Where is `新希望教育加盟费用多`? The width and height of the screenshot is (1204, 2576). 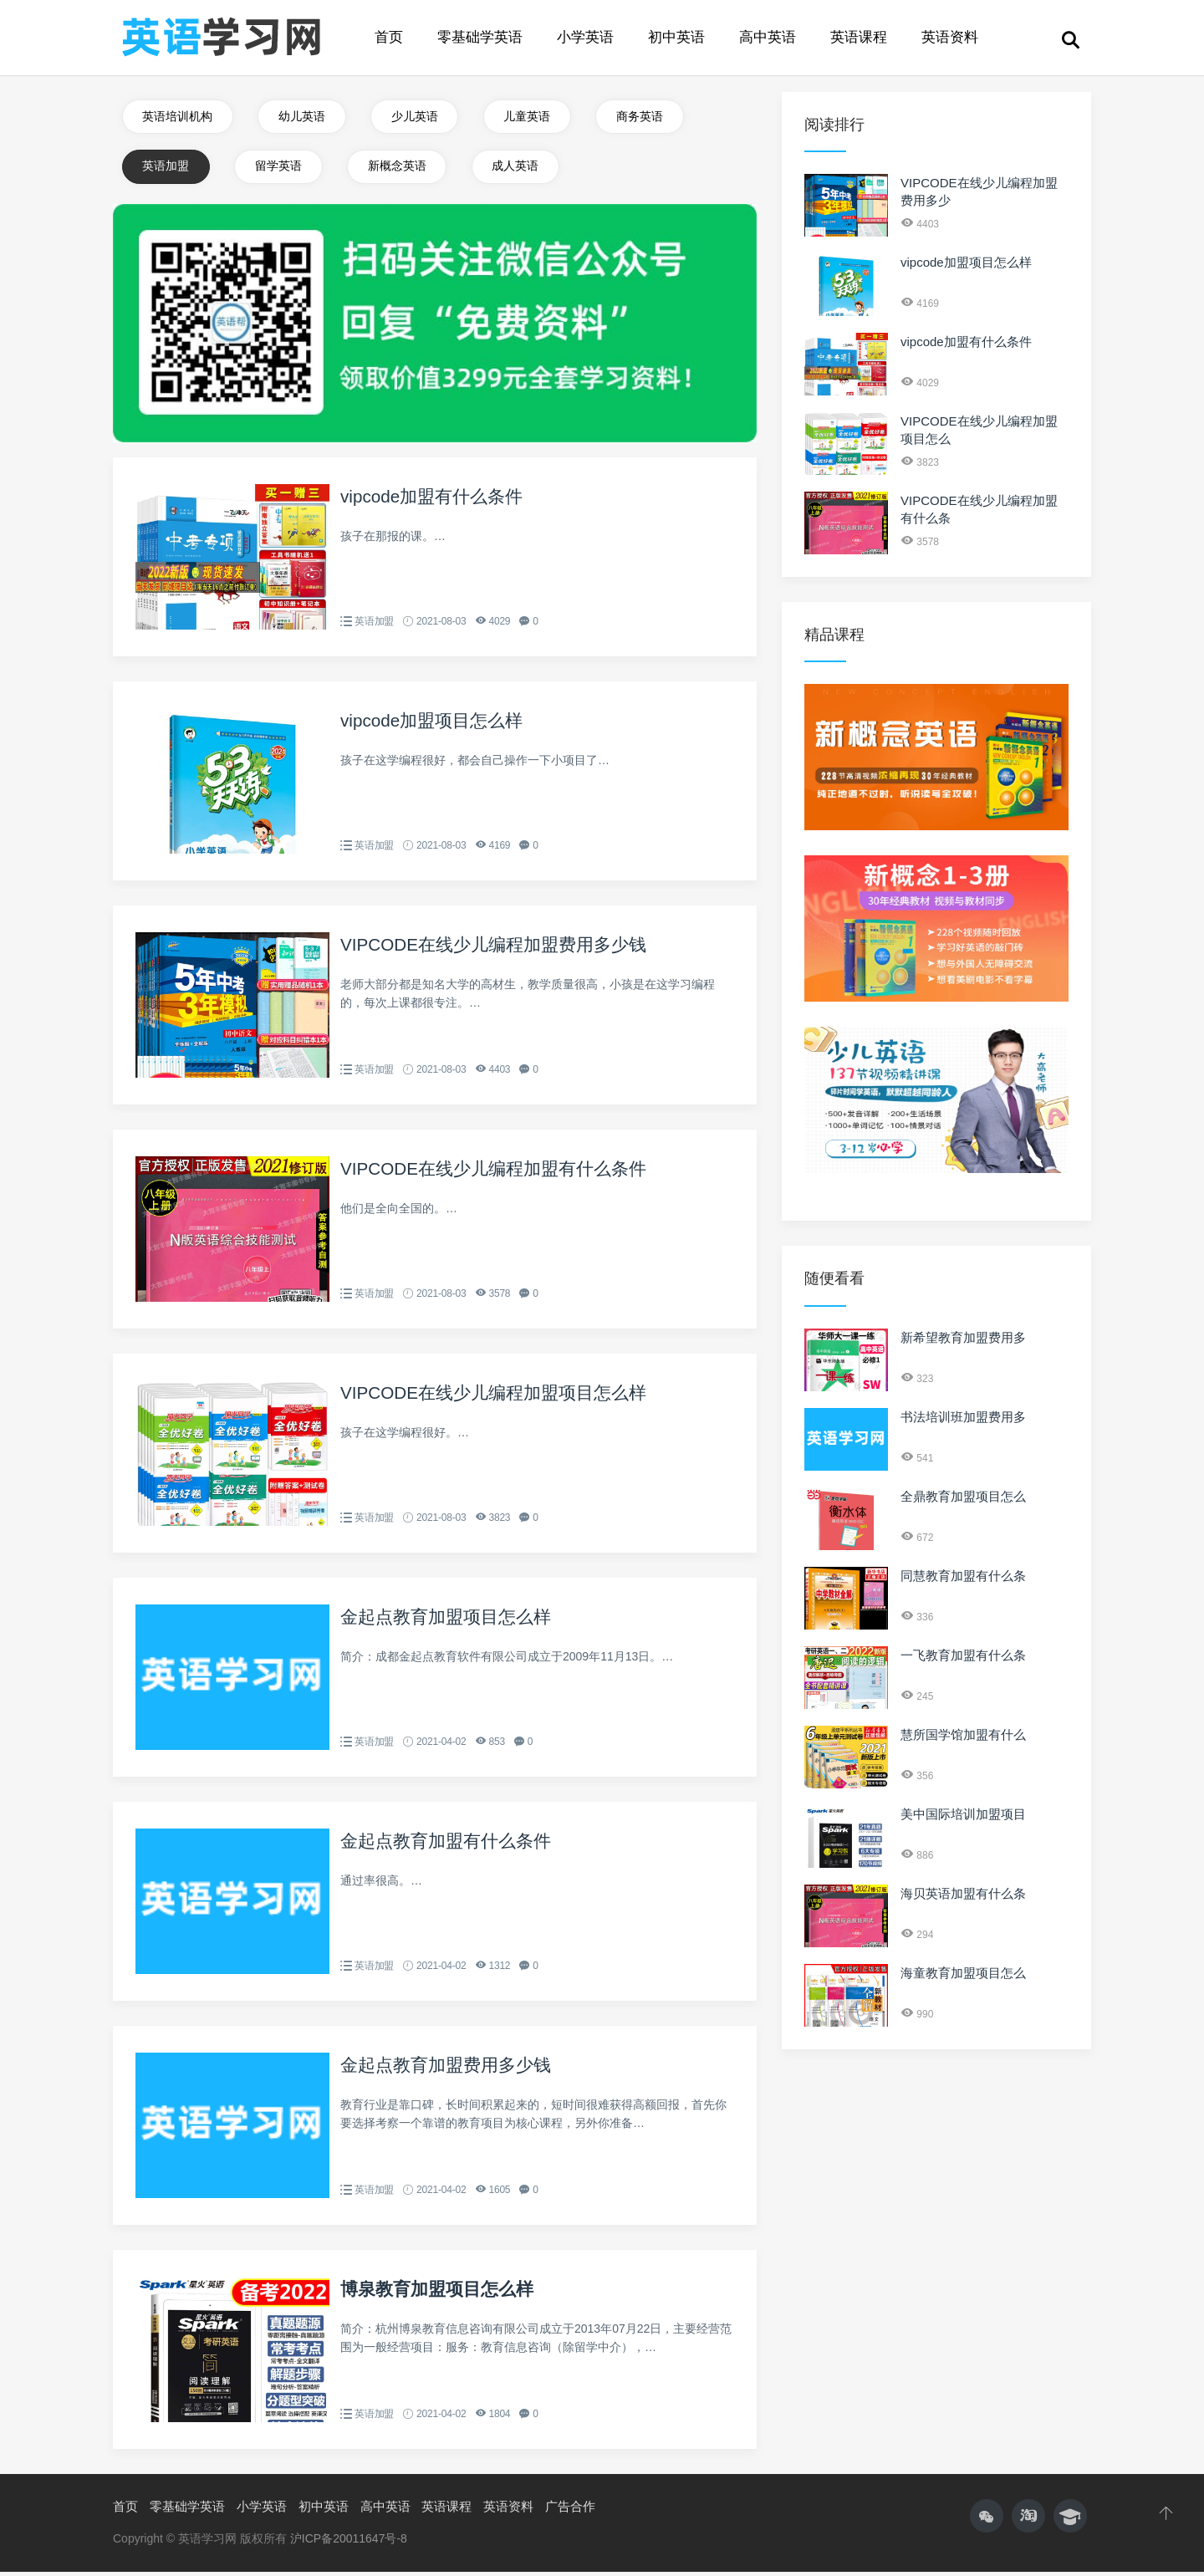
新希望教育加盟费用多 is located at coordinates (963, 1337).